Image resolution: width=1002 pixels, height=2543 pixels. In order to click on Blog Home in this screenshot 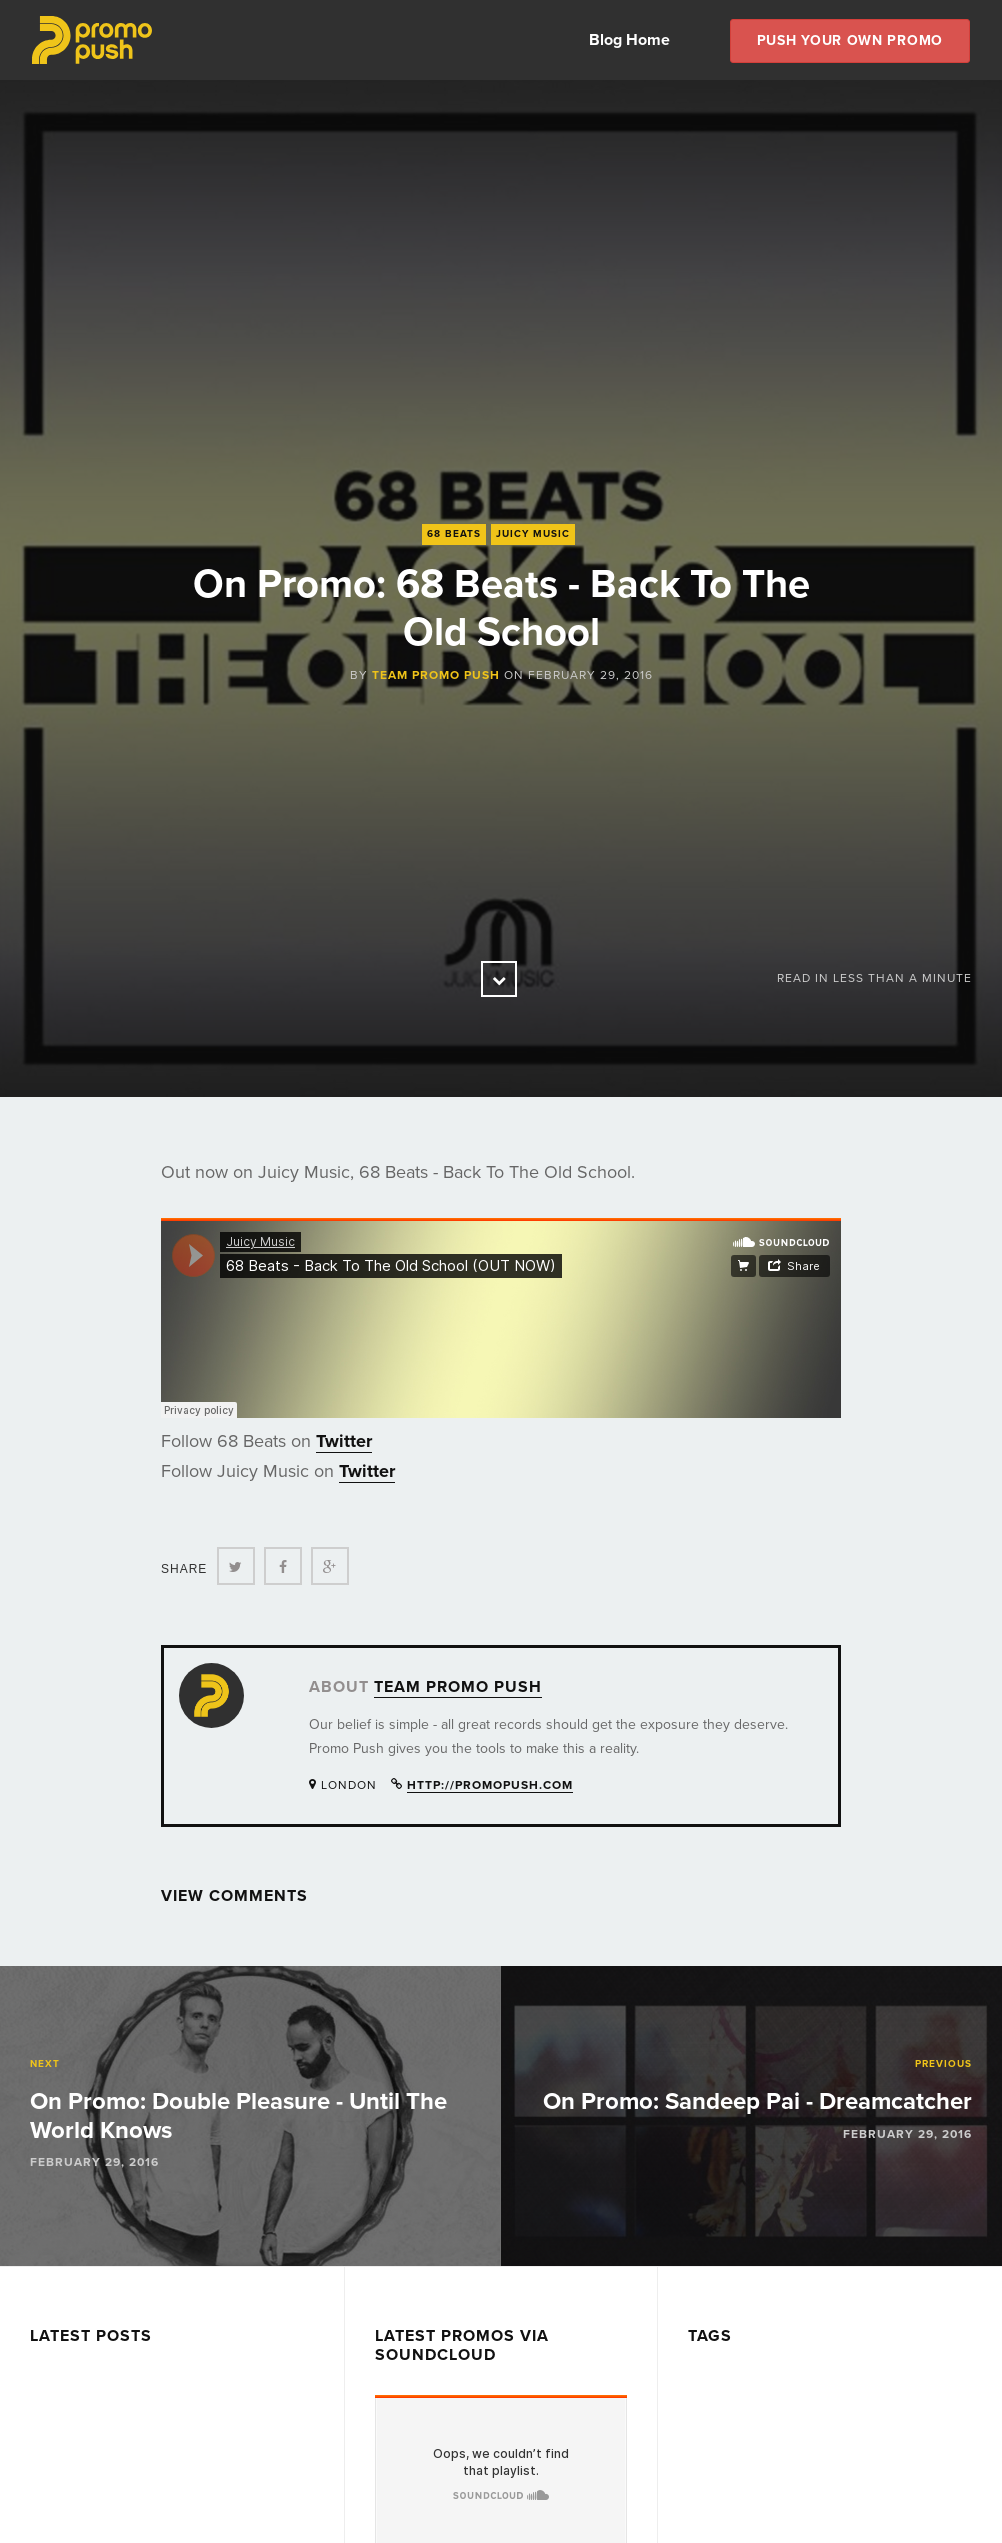, I will do `click(629, 40)`.